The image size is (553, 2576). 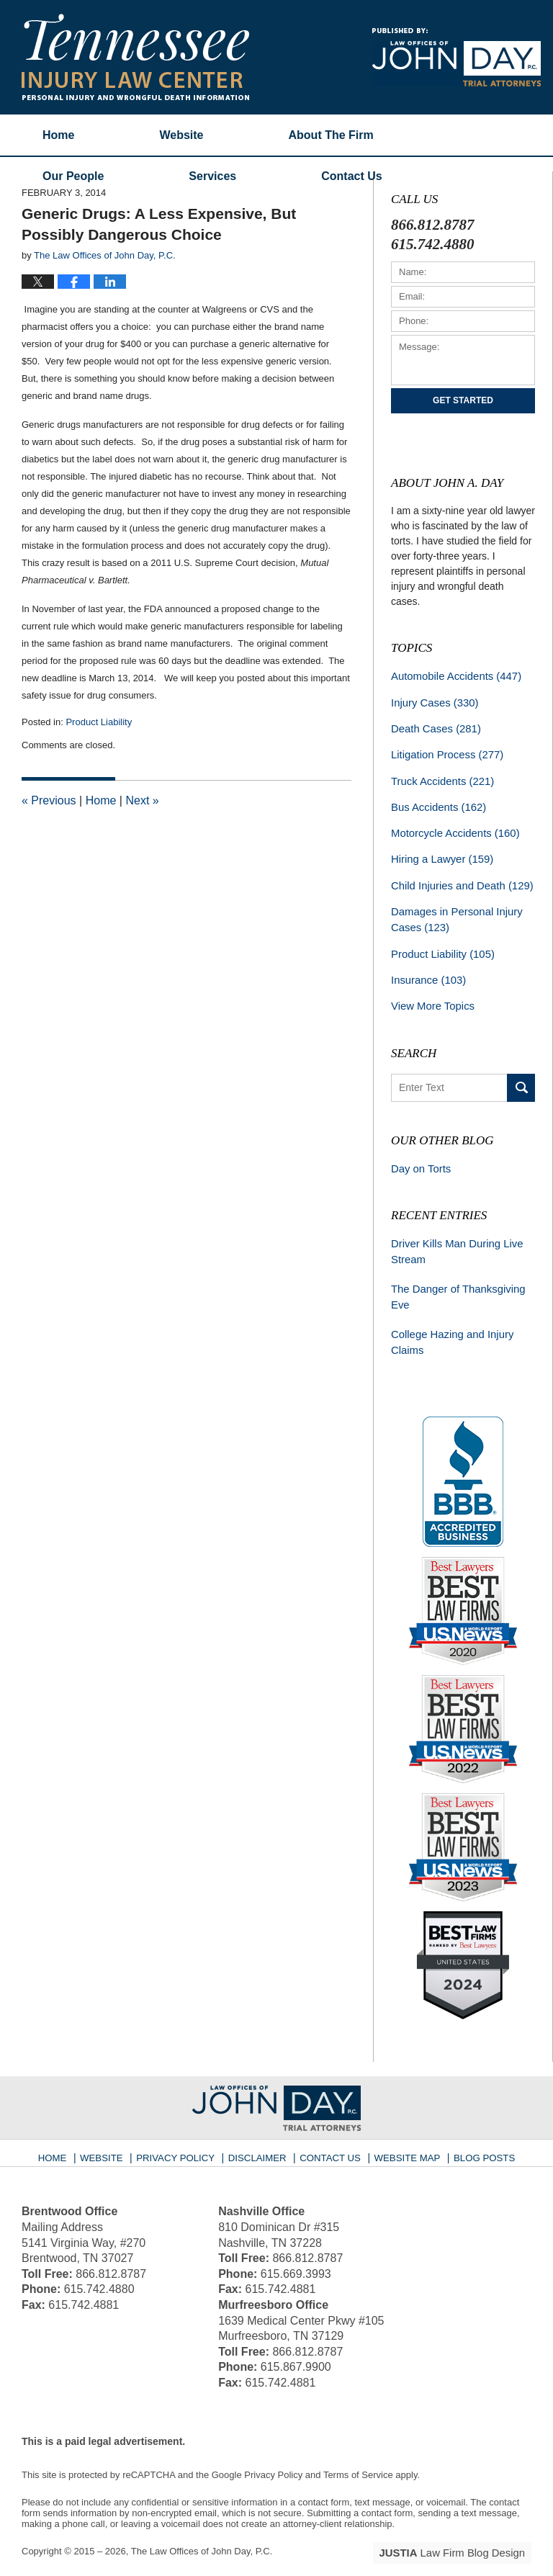 What do you see at coordinates (436, 801) in the screenshot?
I see `Bus Accidents` at bounding box center [436, 801].